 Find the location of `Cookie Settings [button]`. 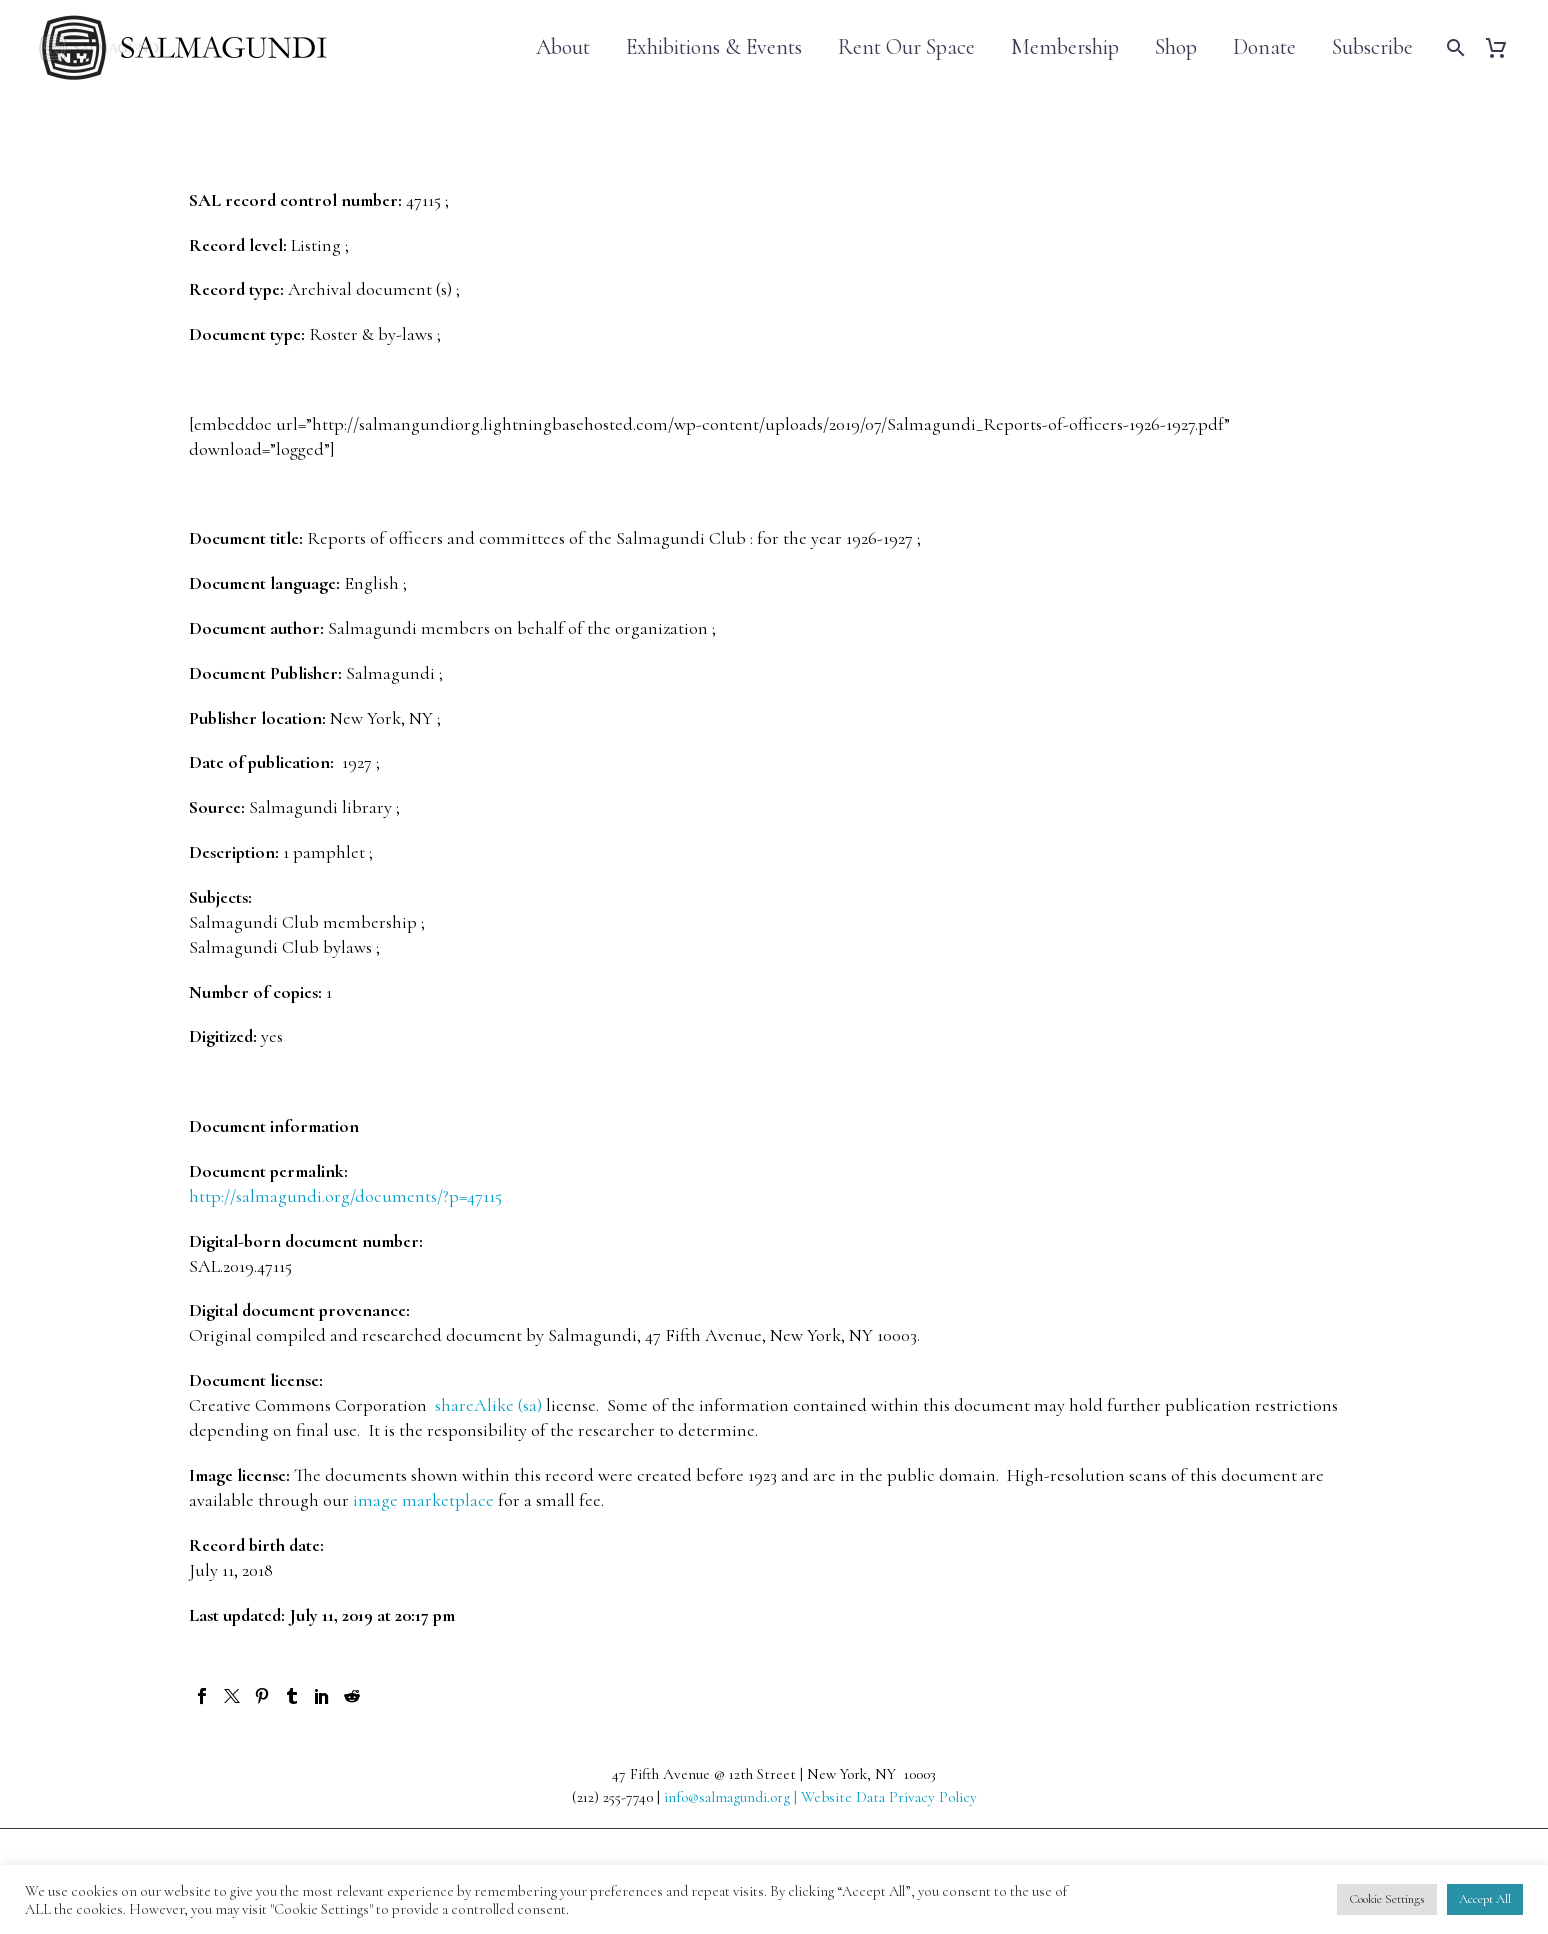

Cookie Settings [button] is located at coordinates (1387, 1899).